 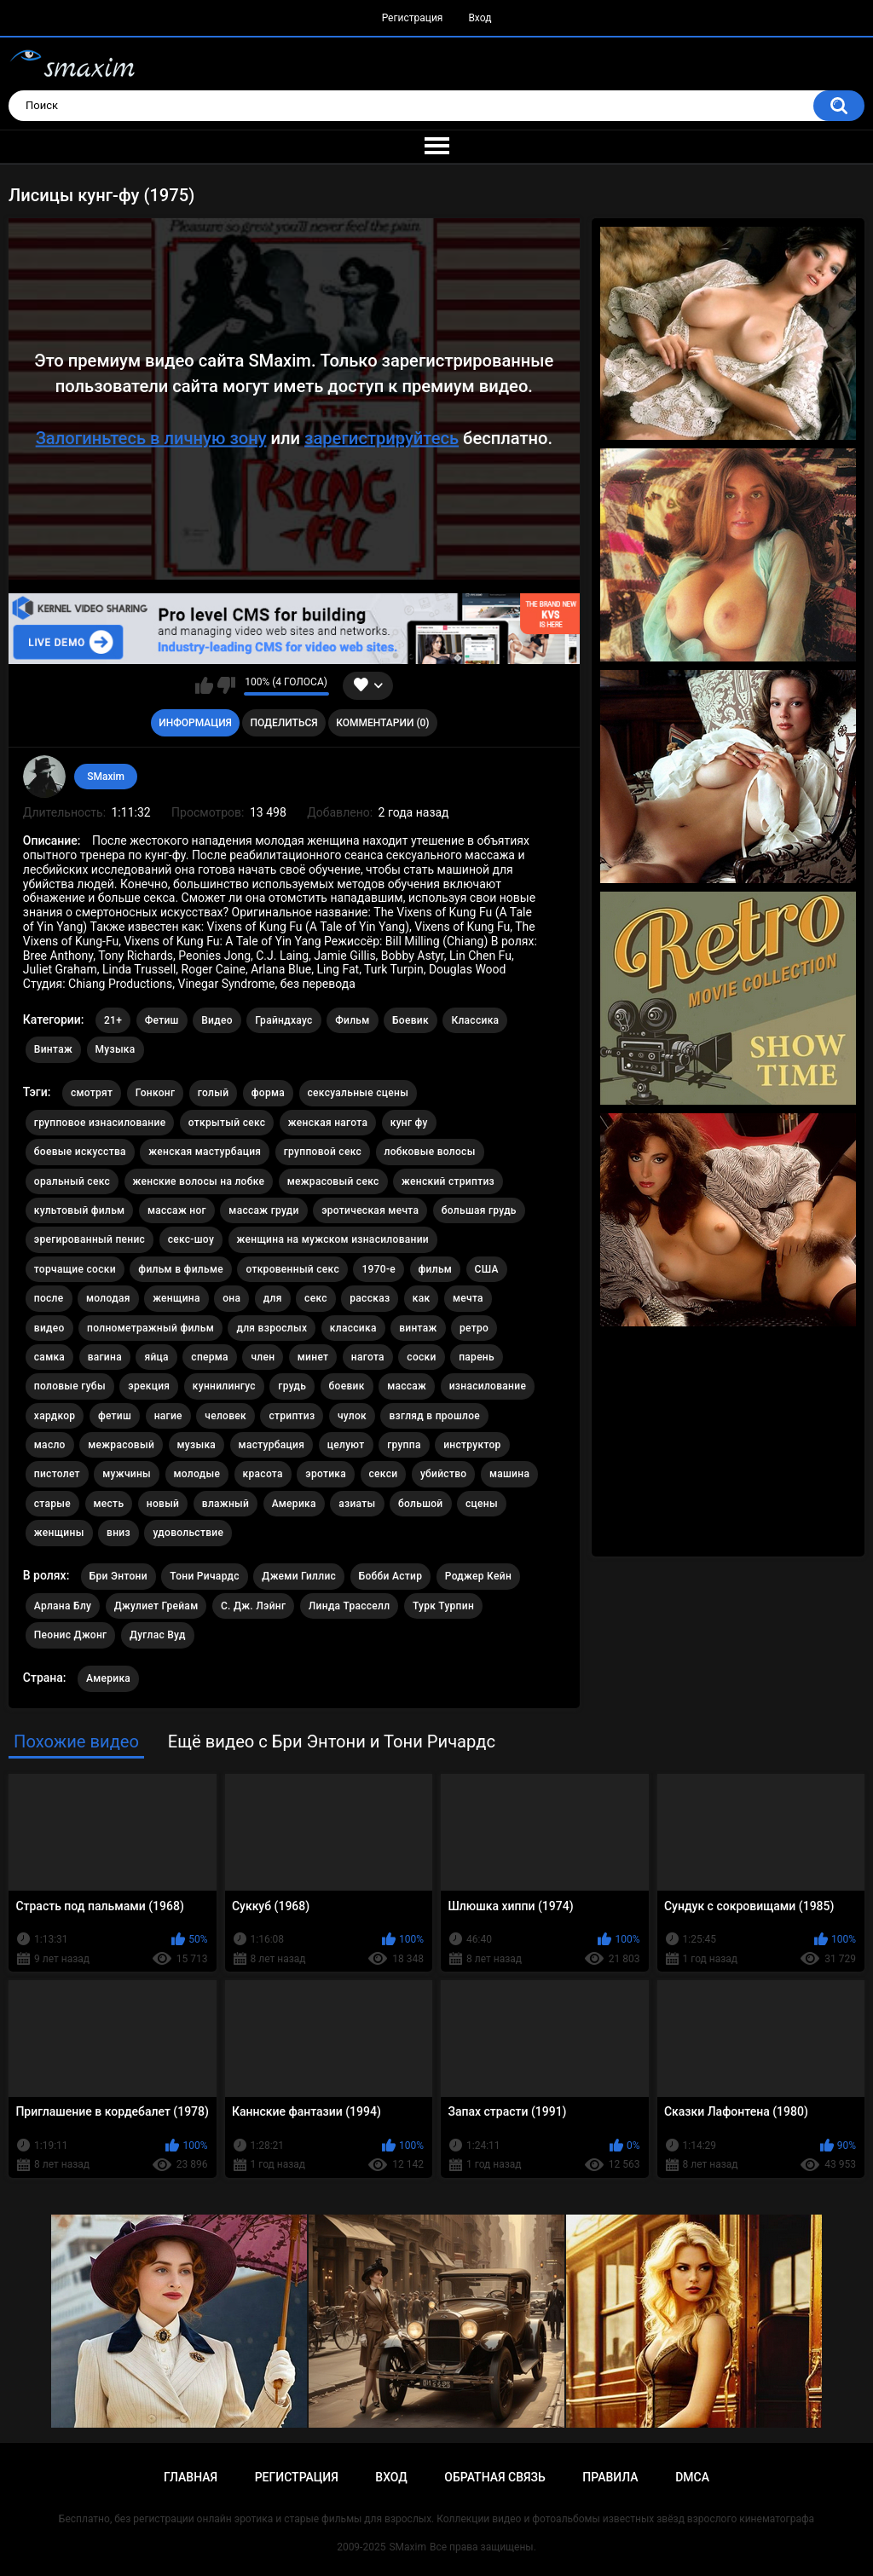 I want to click on Поделиться, so click(x=283, y=723).